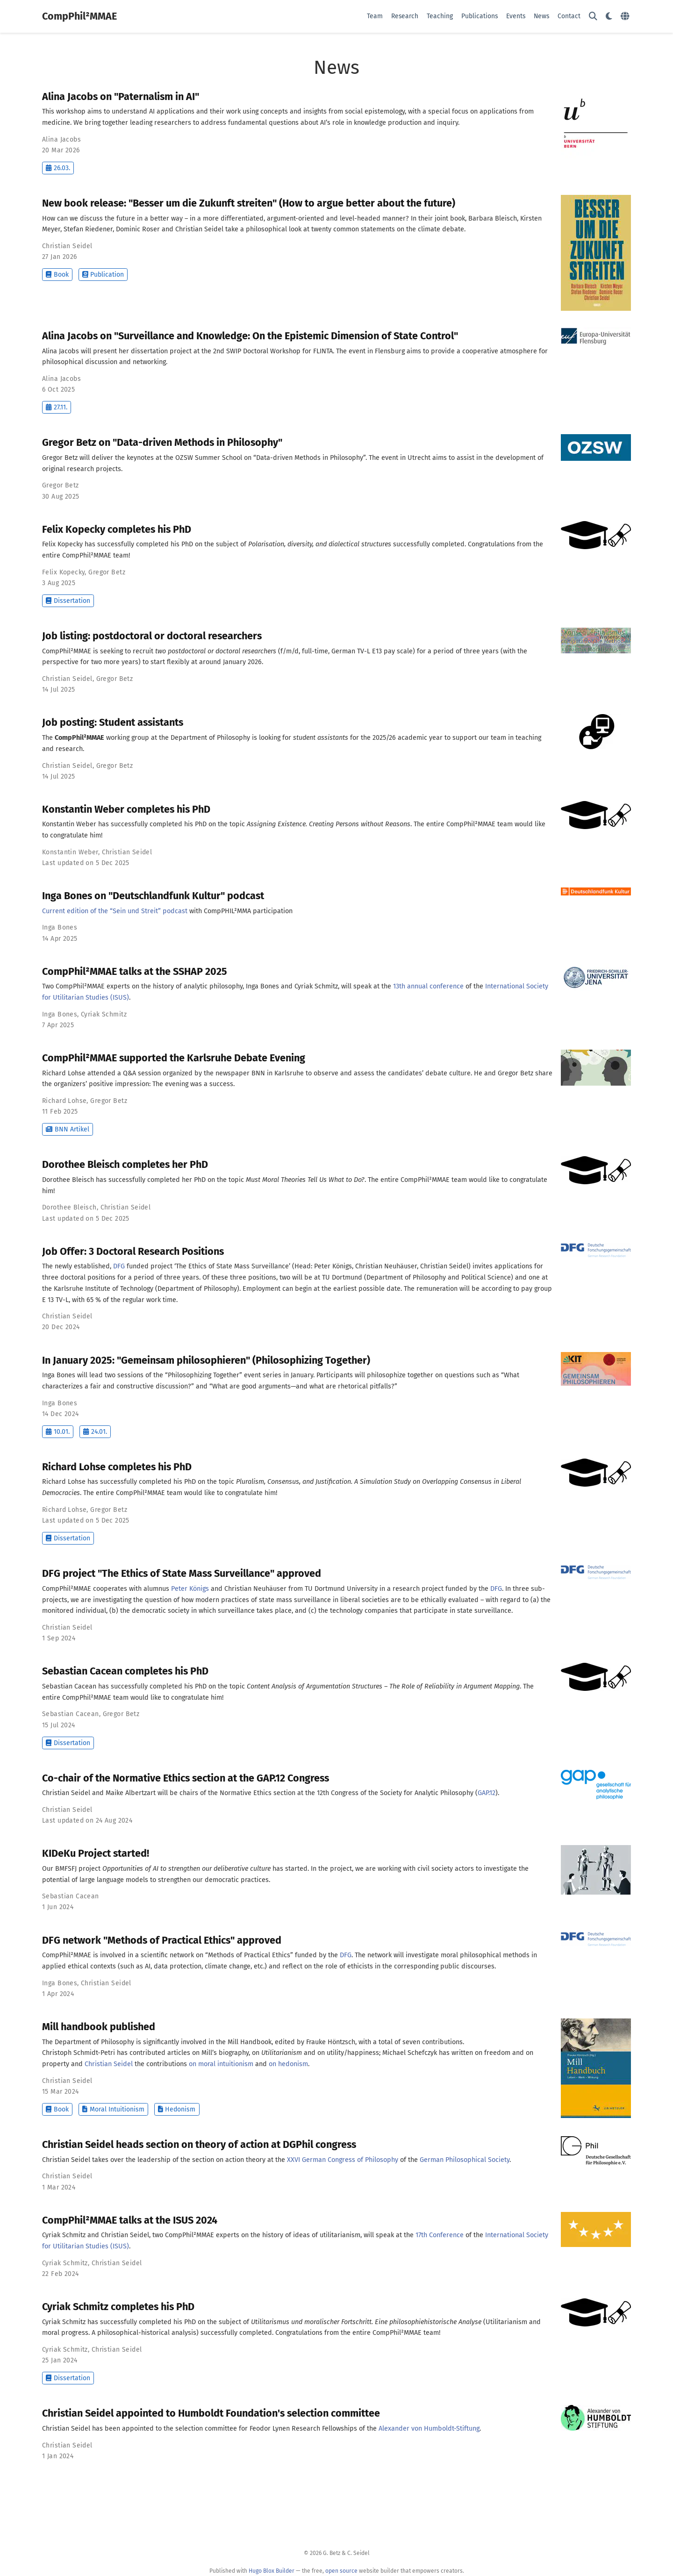  What do you see at coordinates (95, 1432) in the screenshot?
I see `24.01.` at bounding box center [95, 1432].